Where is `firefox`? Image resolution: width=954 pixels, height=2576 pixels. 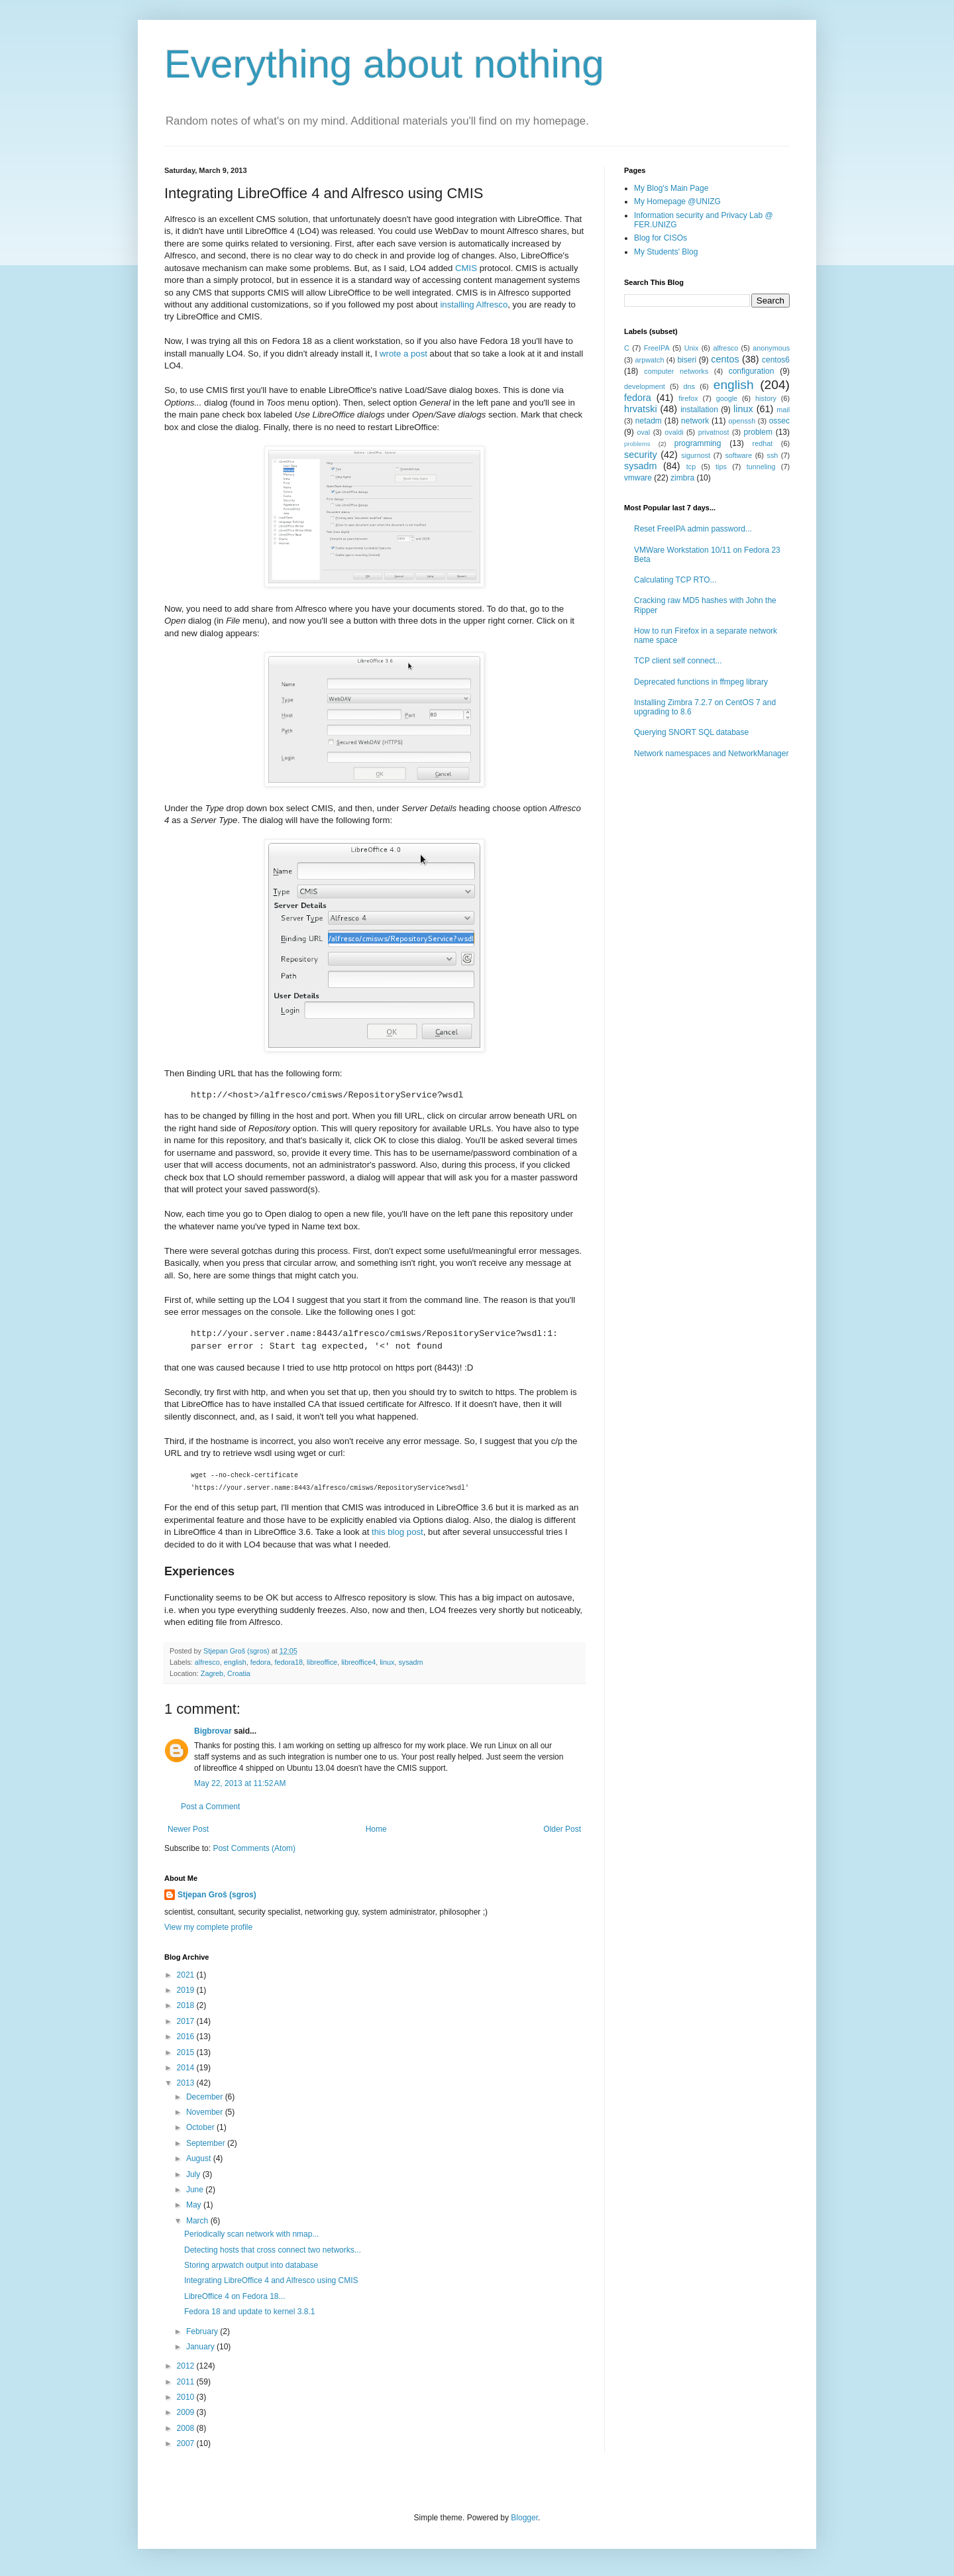
firefox is located at coordinates (688, 398).